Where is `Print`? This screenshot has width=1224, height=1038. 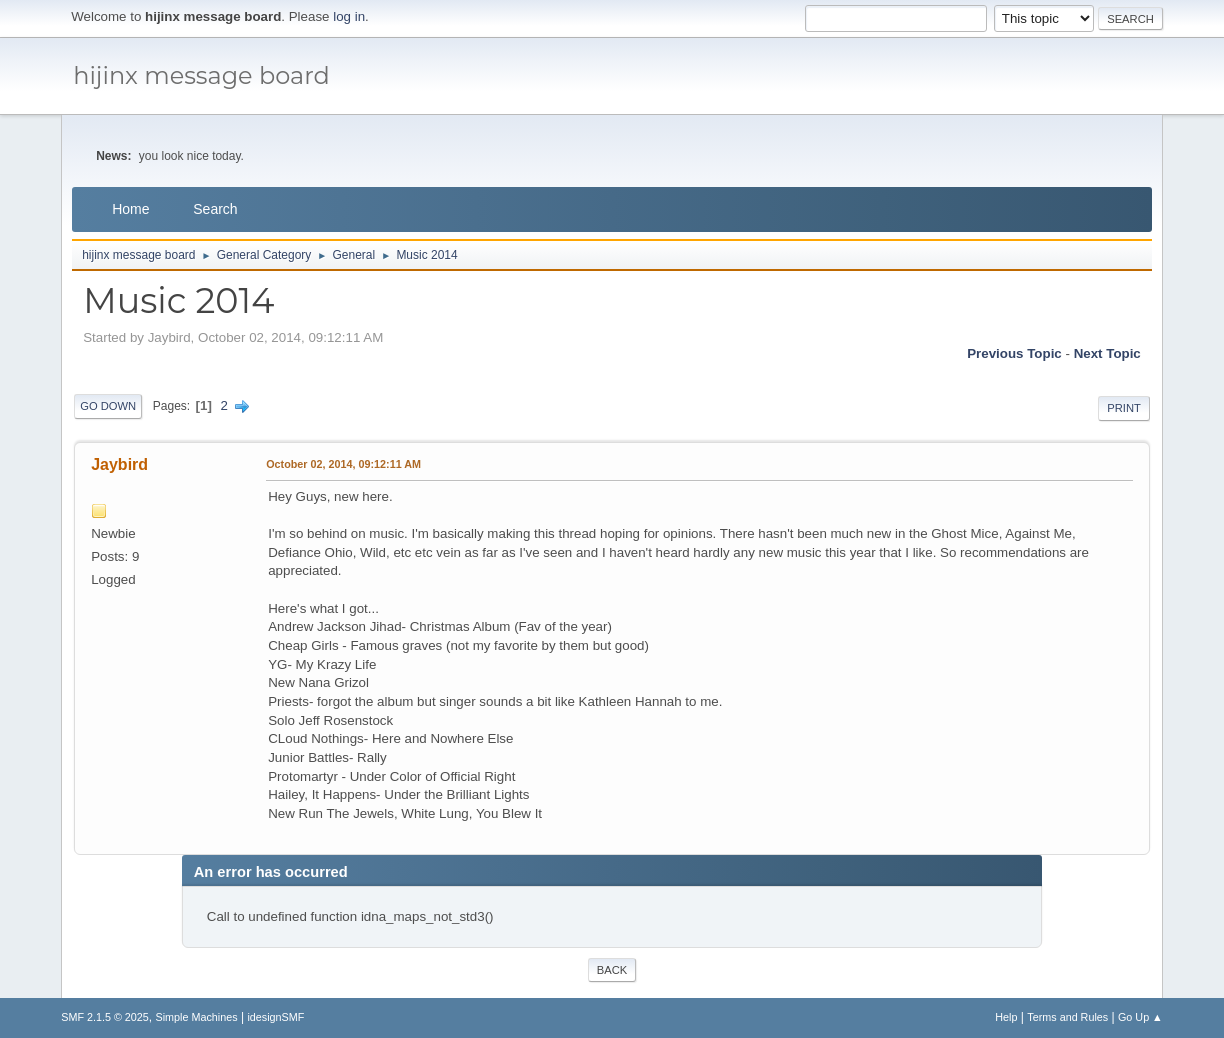
Print is located at coordinates (1124, 408).